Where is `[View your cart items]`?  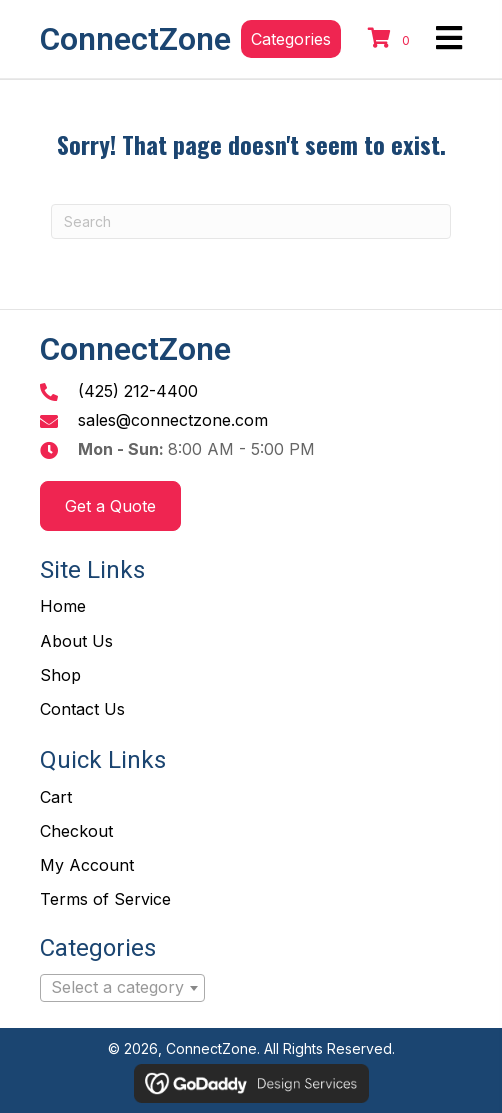
[View your cart items] is located at coordinates (392, 39).